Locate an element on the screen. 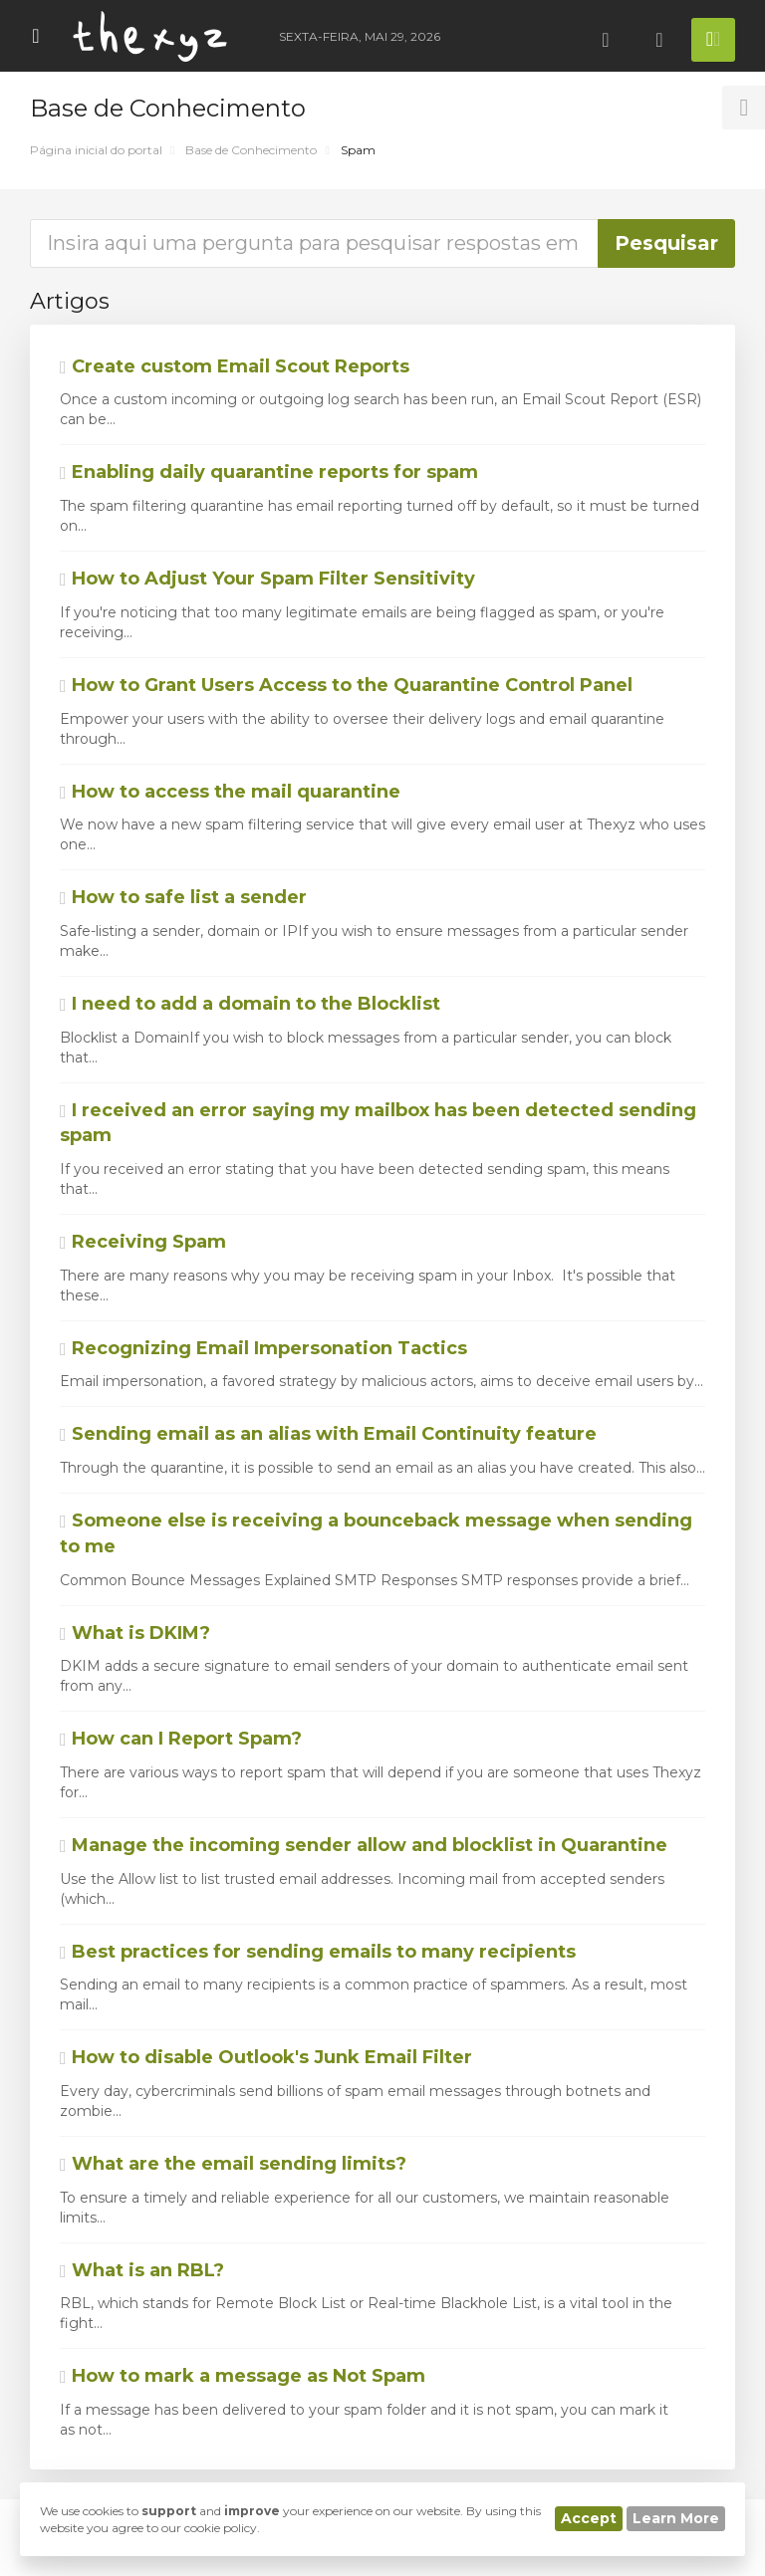 This screenshot has width=765, height=2576. Accept is located at coordinates (589, 2518).